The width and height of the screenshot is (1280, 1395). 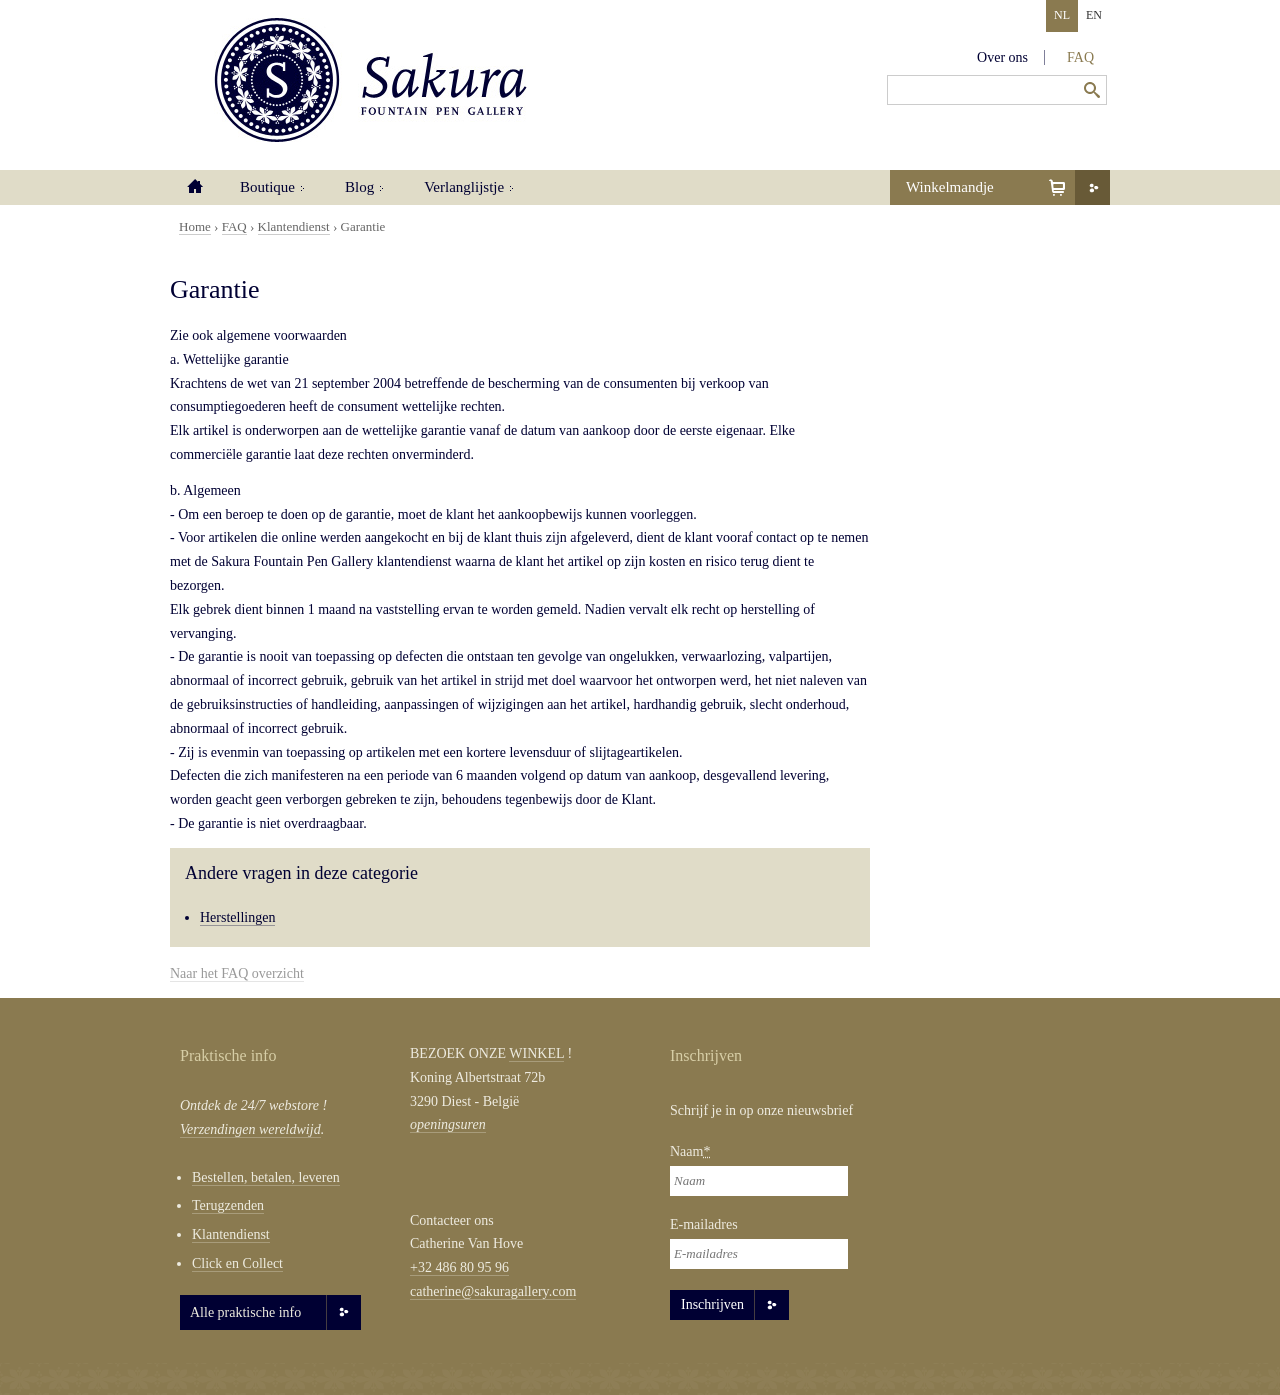 What do you see at coordinates (464, 187) in the screenshot?
I see `Verlanglijstje` at bounding box center [464, 187].